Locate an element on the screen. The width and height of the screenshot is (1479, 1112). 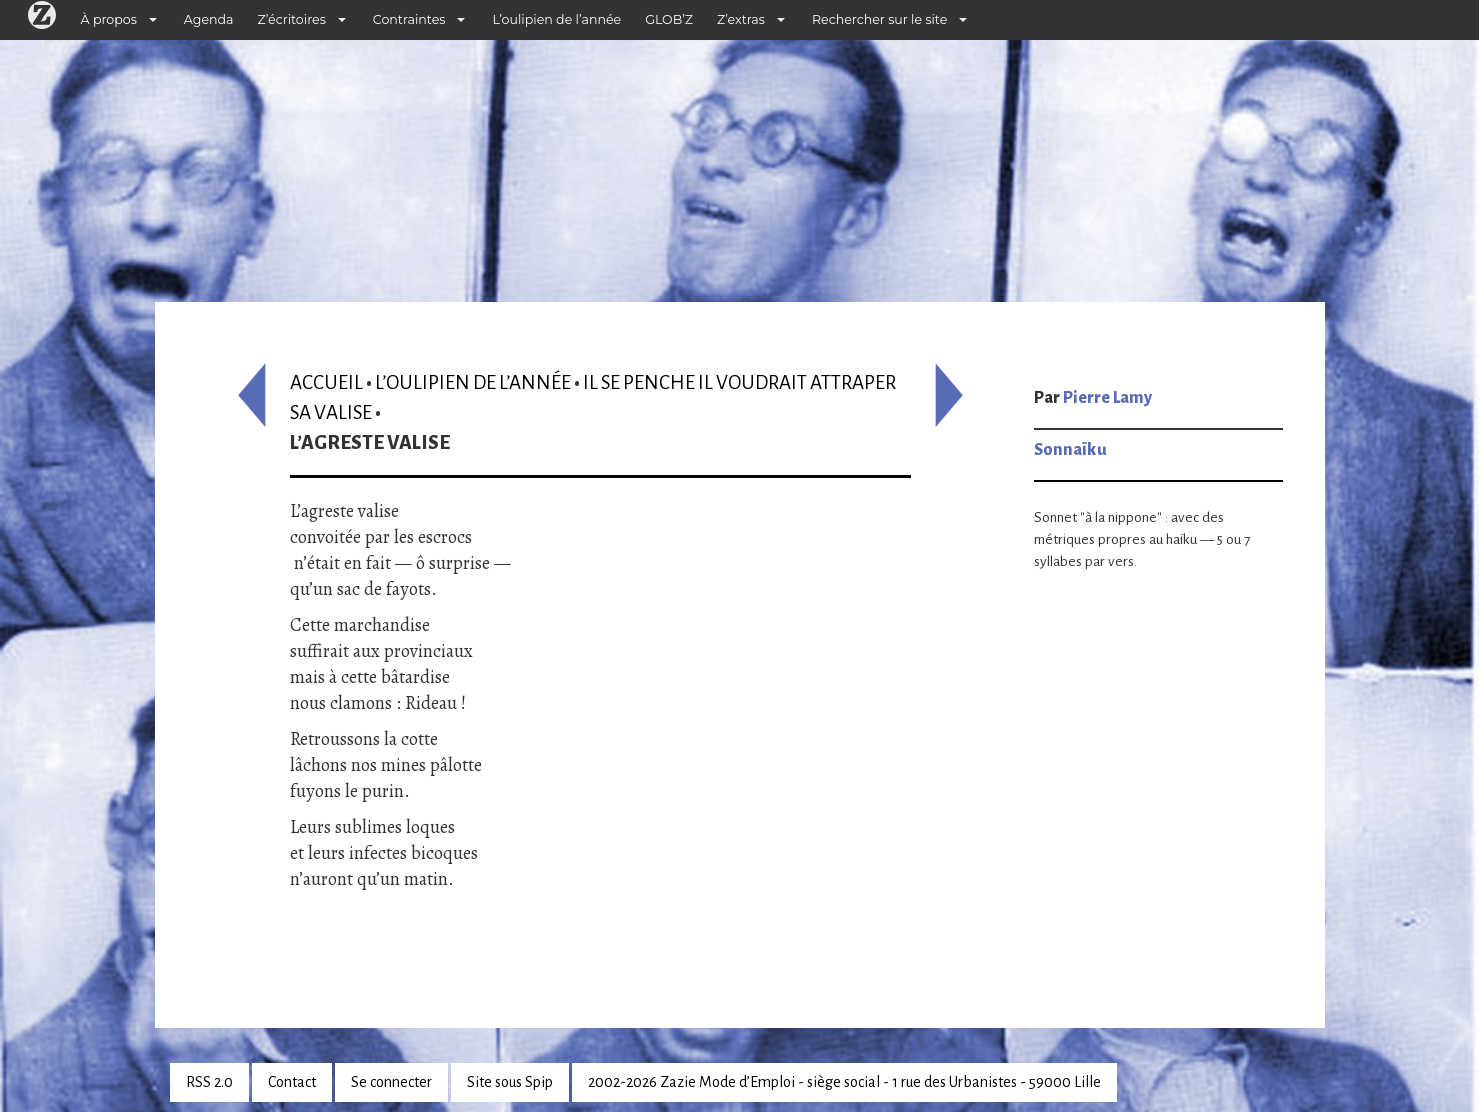
Agenda is located at coordinates (209, 19).